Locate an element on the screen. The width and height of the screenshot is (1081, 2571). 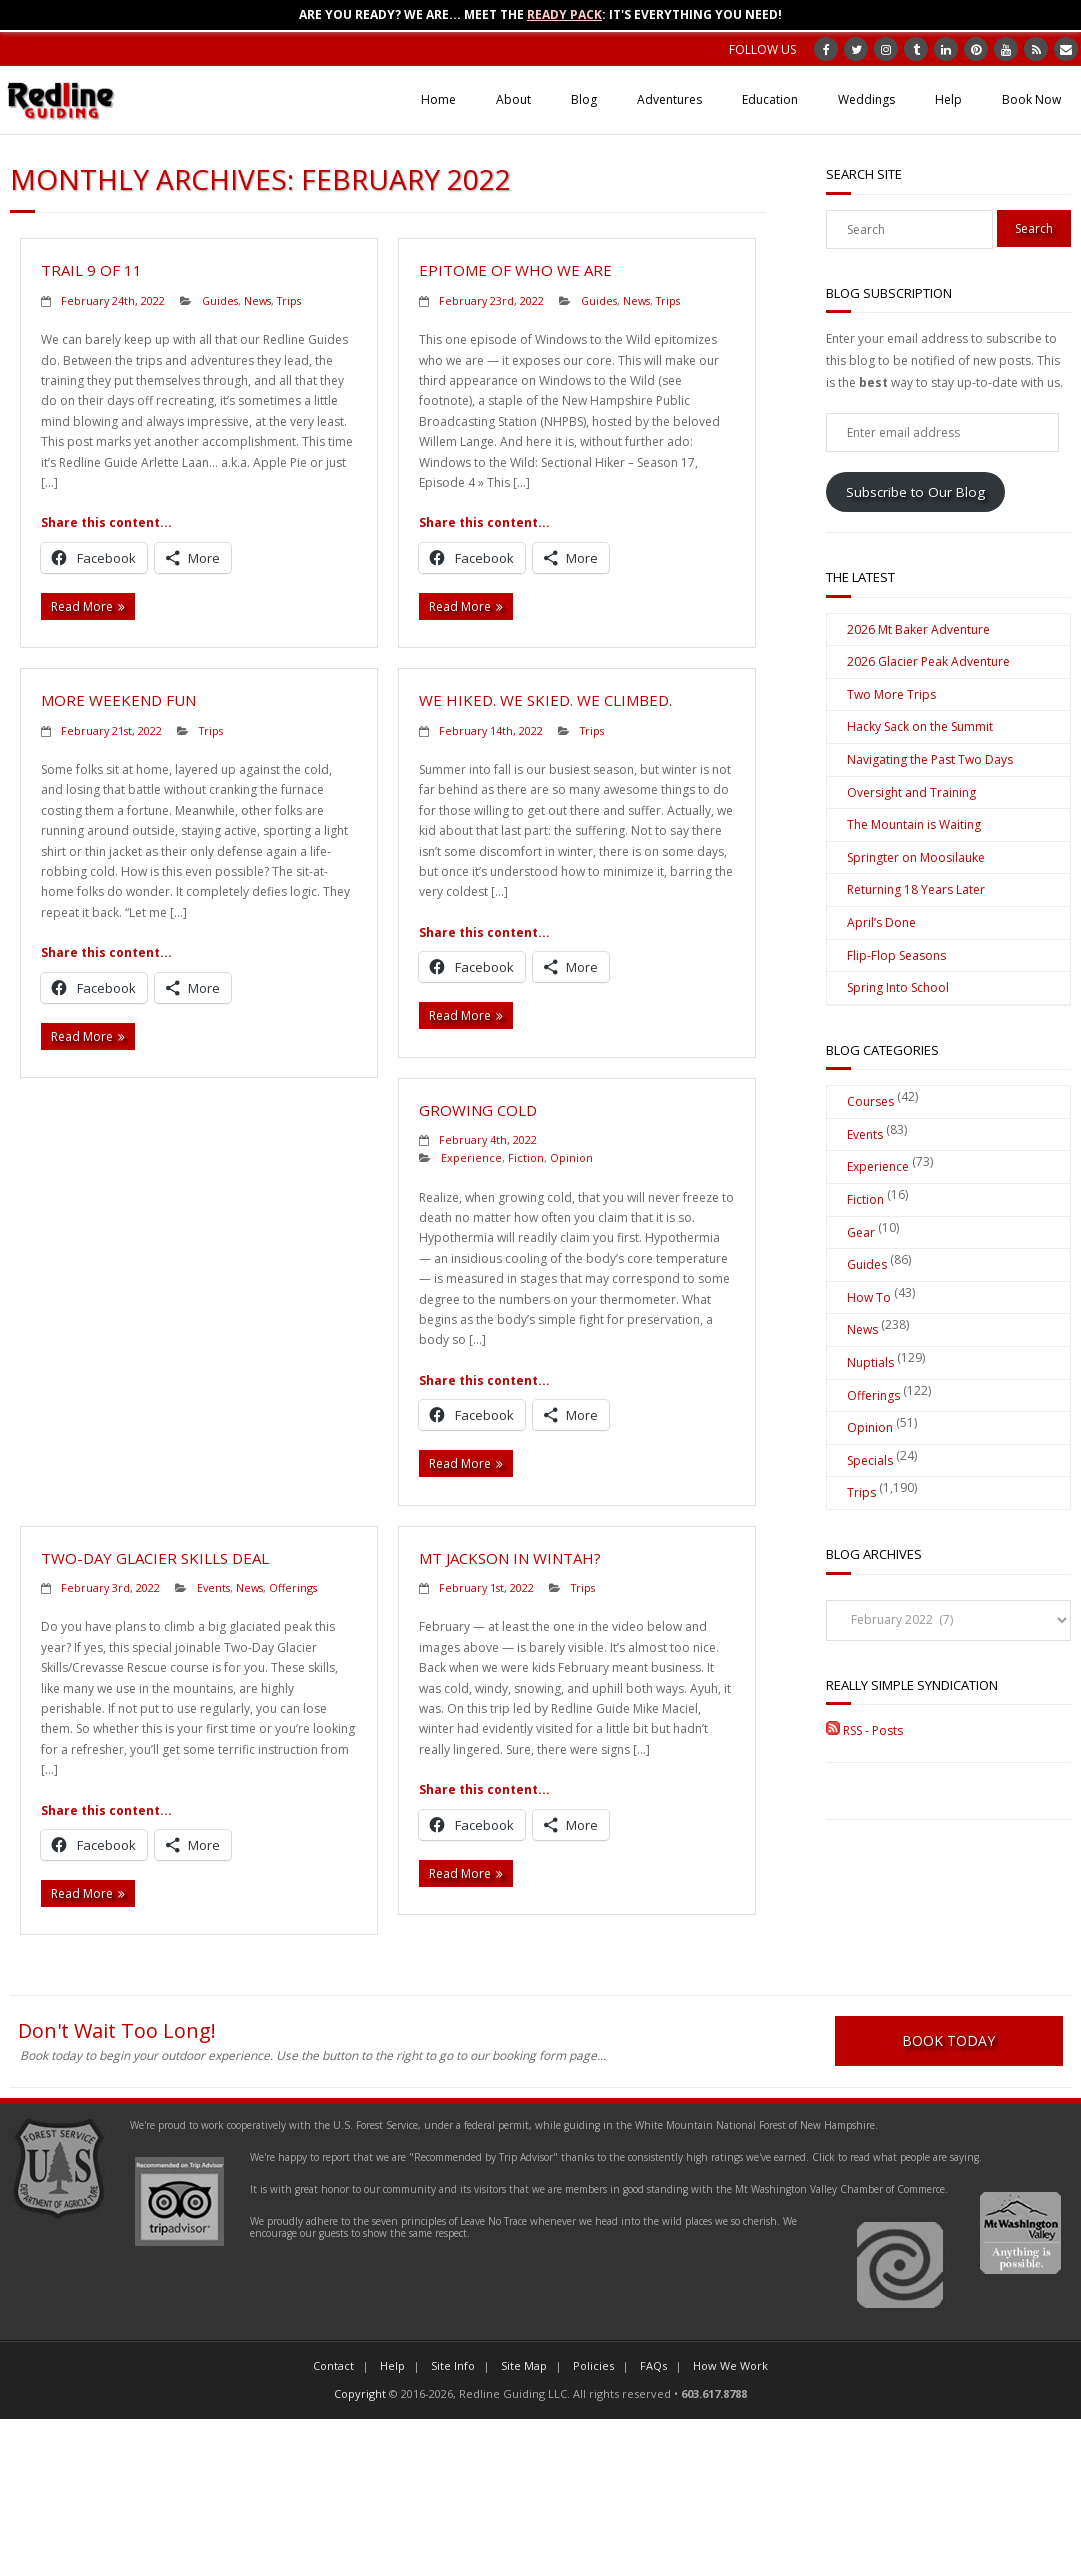
Home is located at coordinates (438, 99).